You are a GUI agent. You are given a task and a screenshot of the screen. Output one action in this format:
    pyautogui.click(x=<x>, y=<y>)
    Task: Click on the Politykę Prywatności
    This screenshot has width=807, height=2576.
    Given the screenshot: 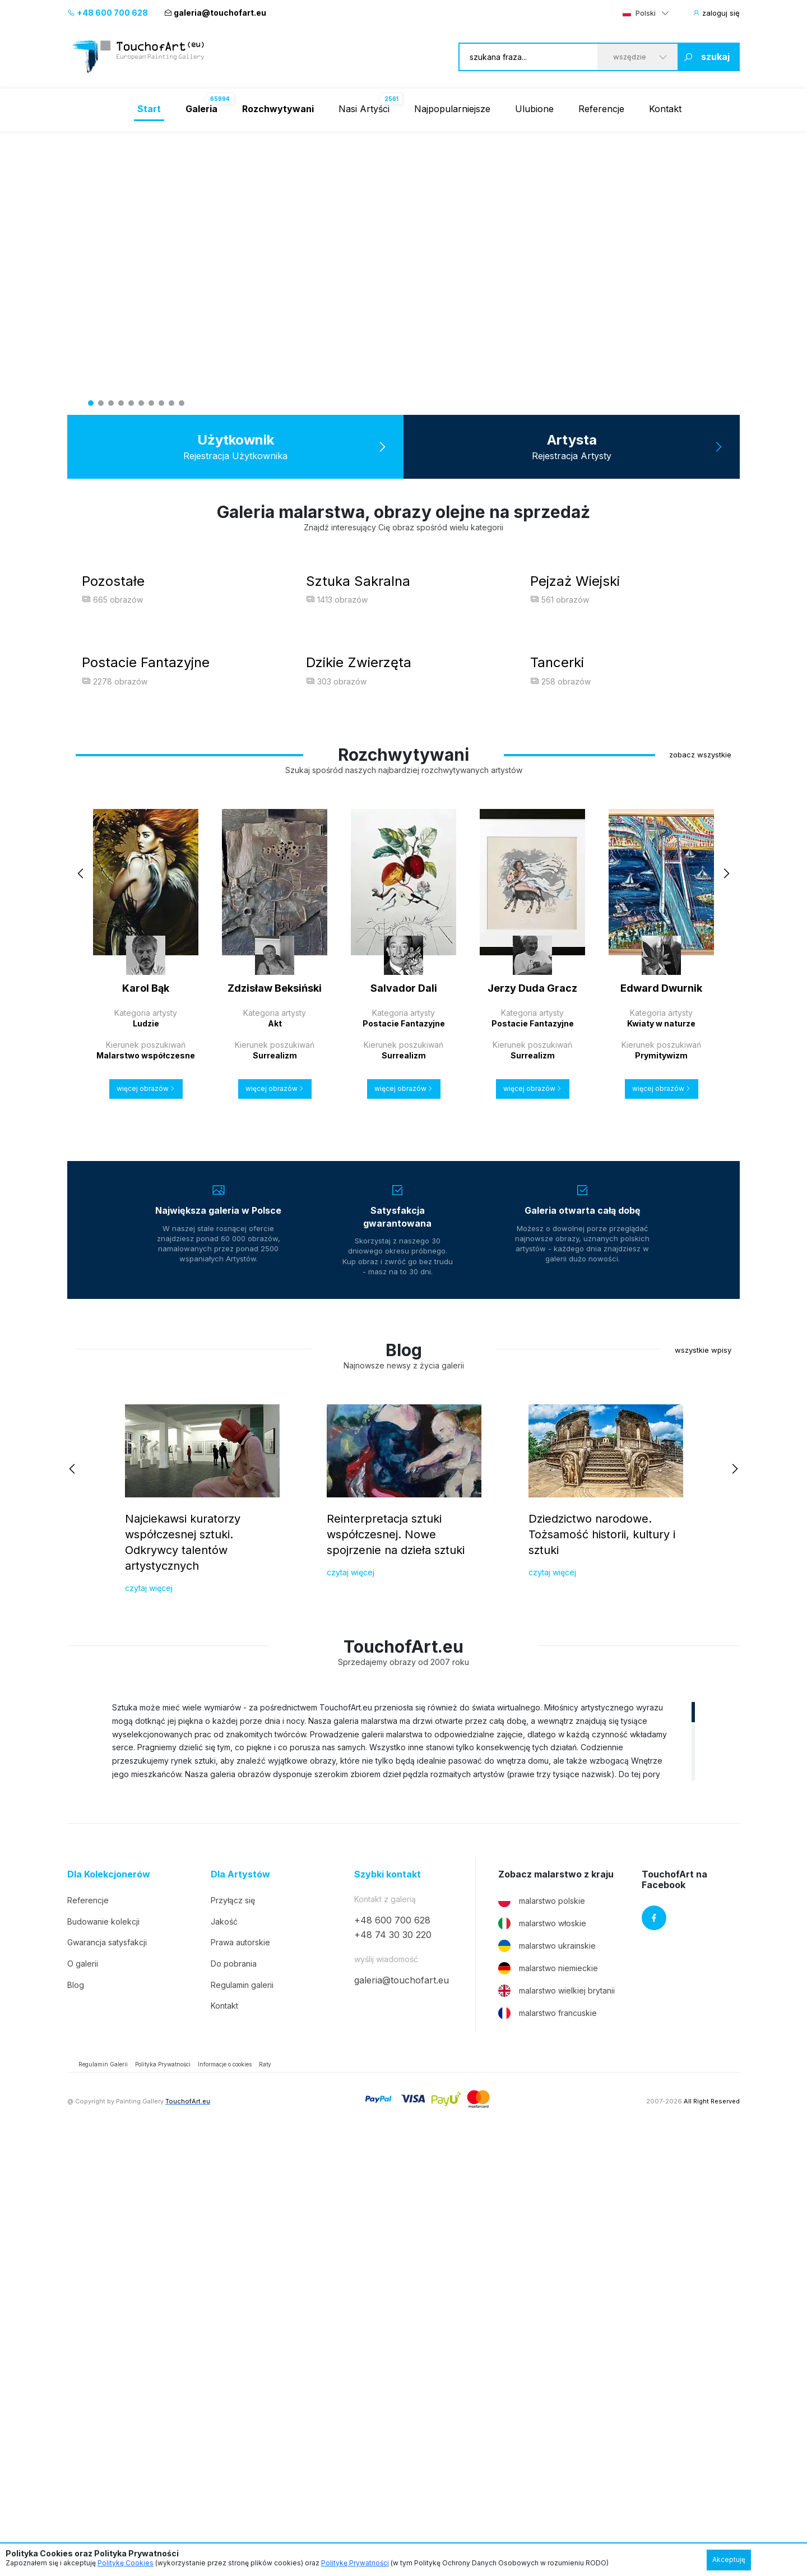 What is the action you would take?
    pyautogui.click(x=355, y=2563)
    